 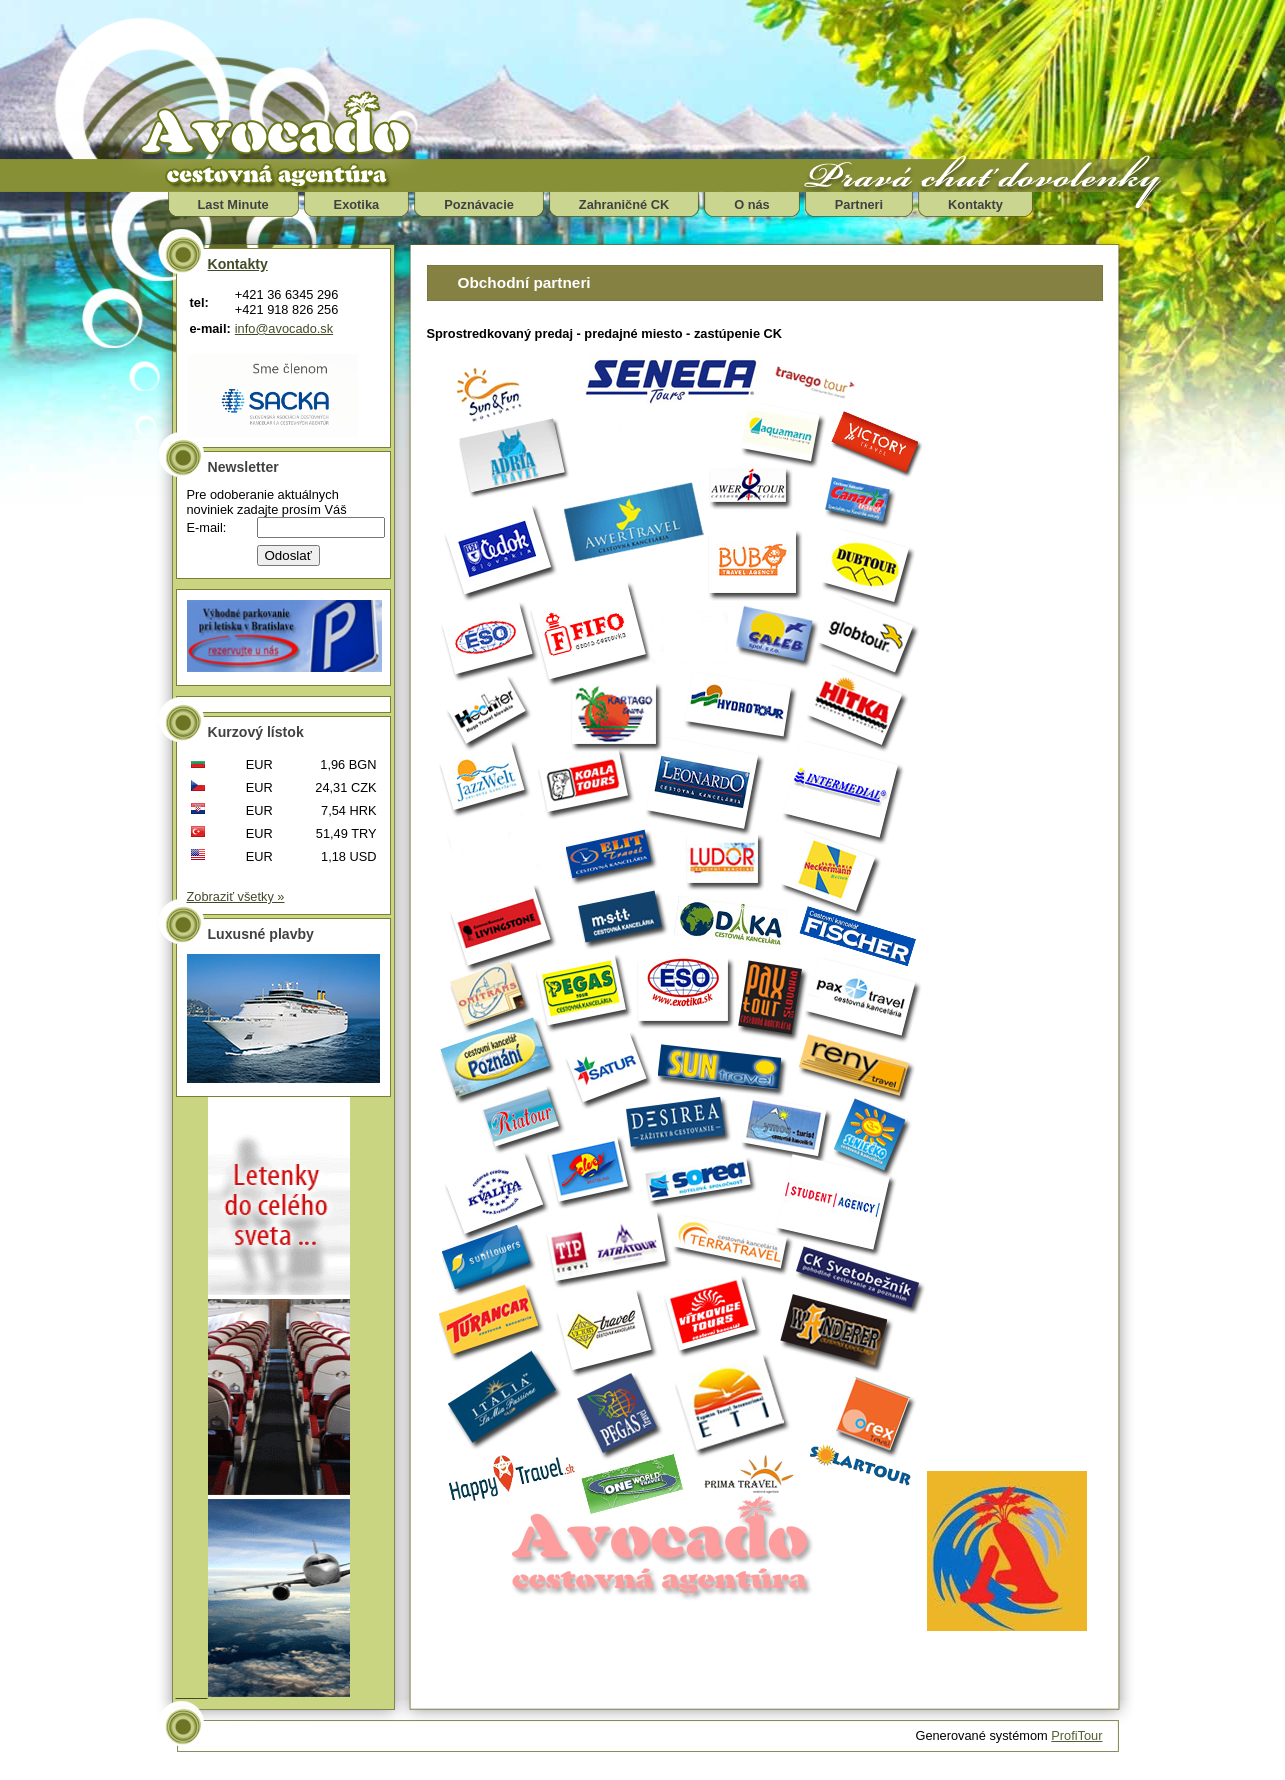 What do you see at coordinates (859, 204) in the screenshot?
I see `Partneri` at bounding box center [859, 204].